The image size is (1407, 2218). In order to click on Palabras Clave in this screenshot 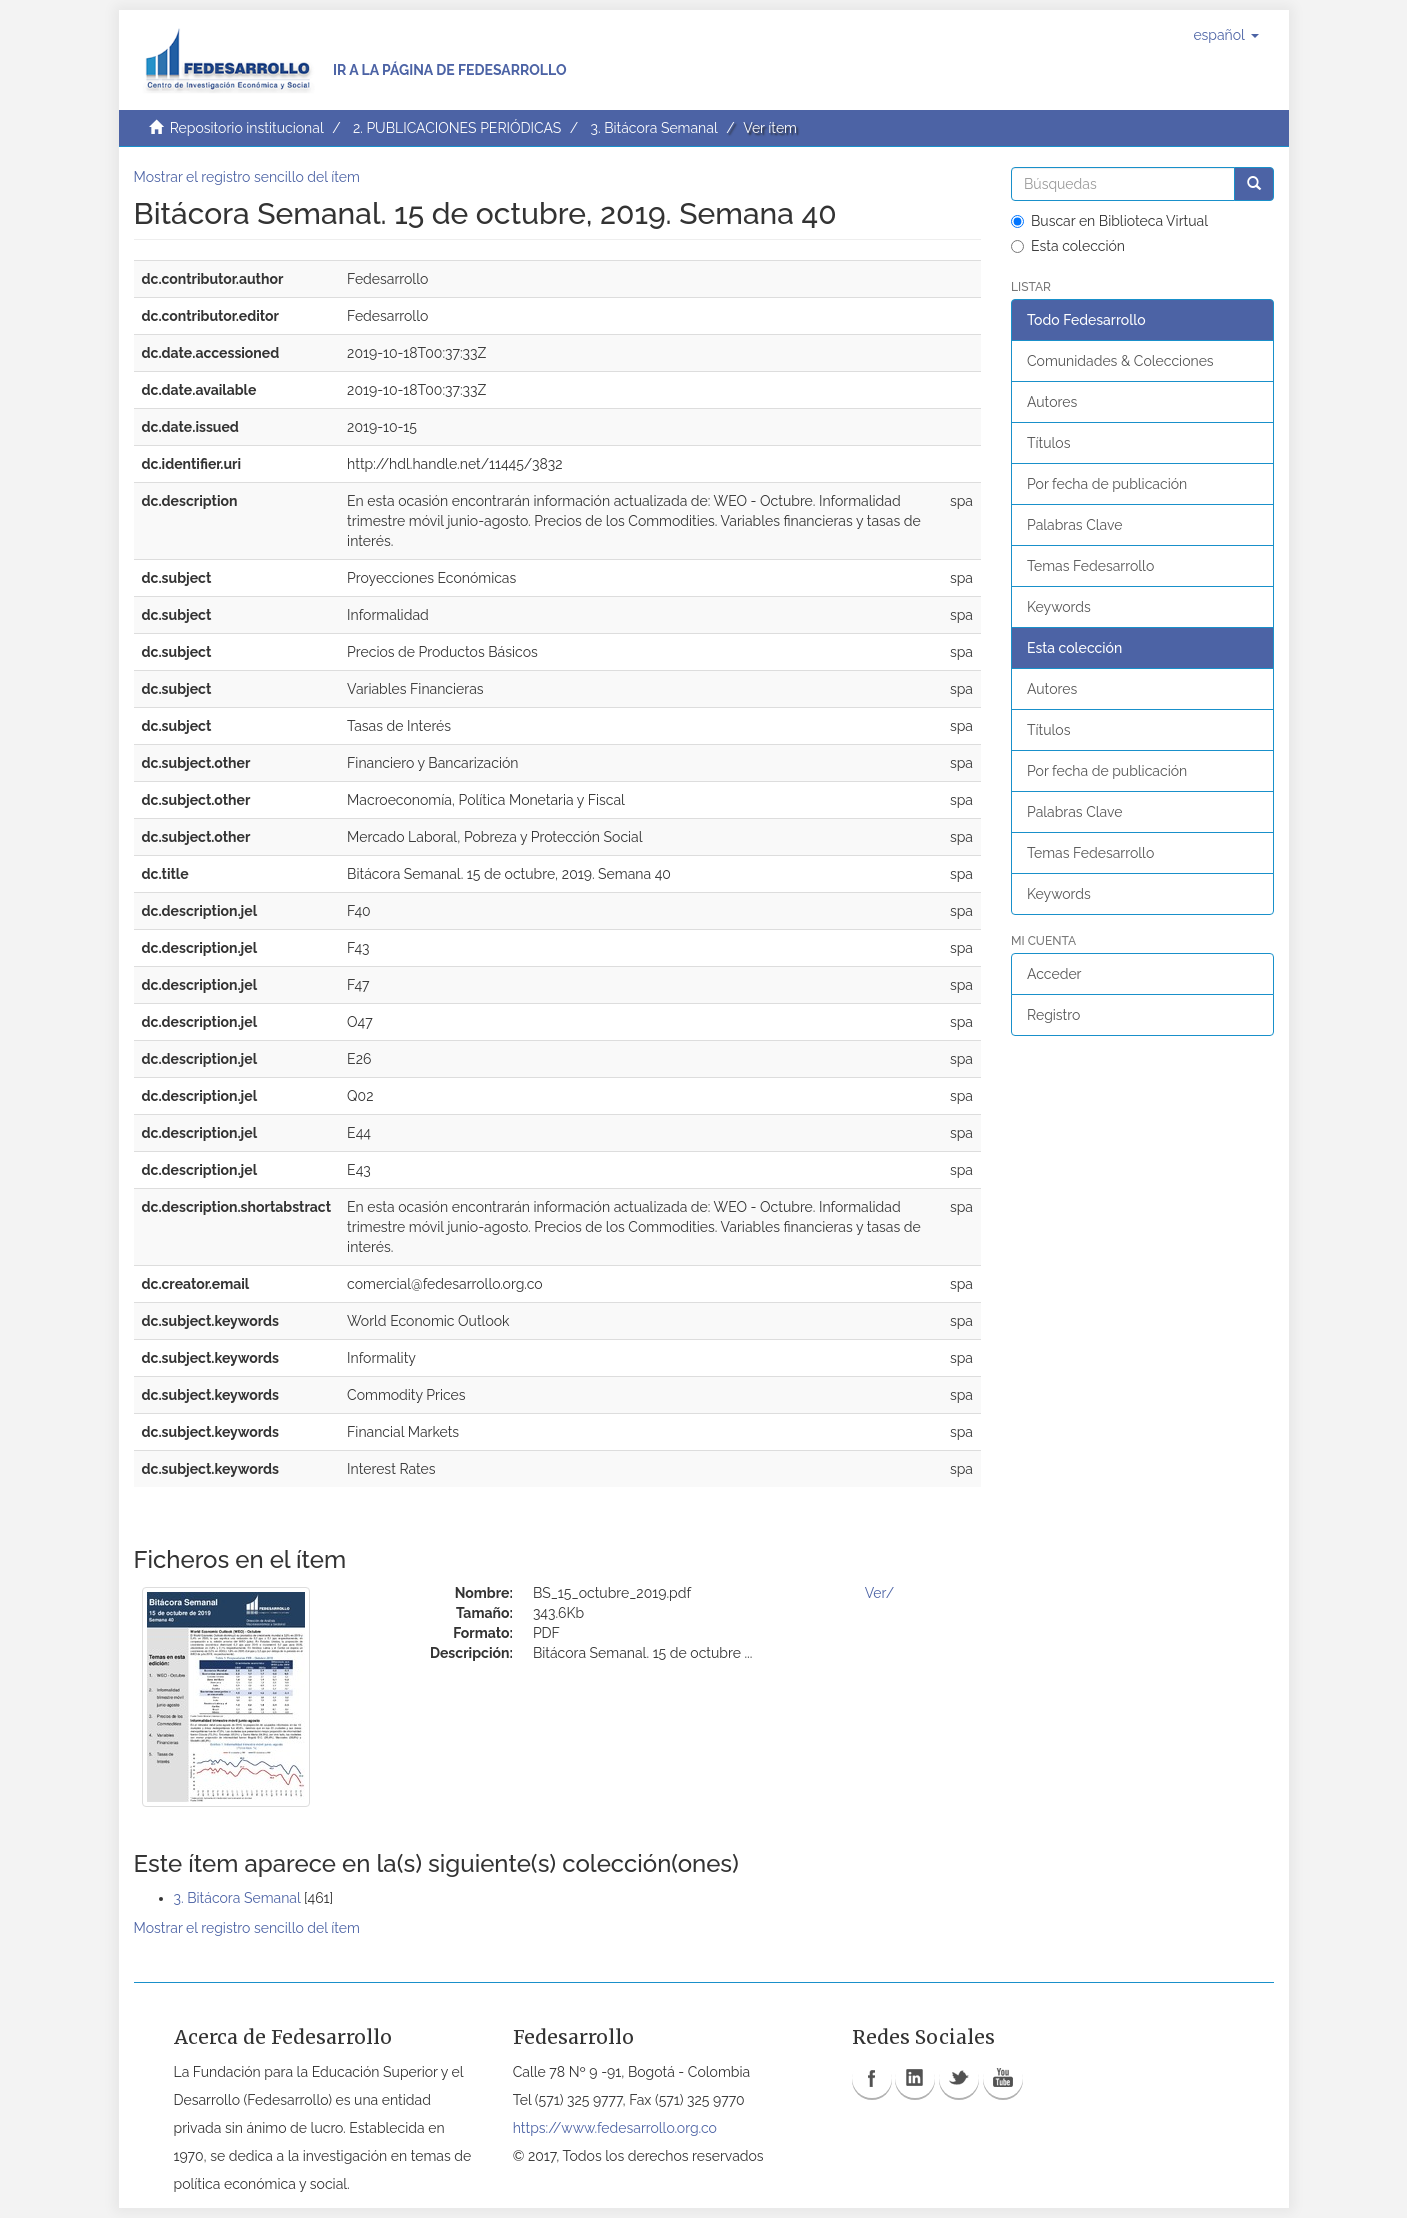, I will do `click(1074, 525)`.